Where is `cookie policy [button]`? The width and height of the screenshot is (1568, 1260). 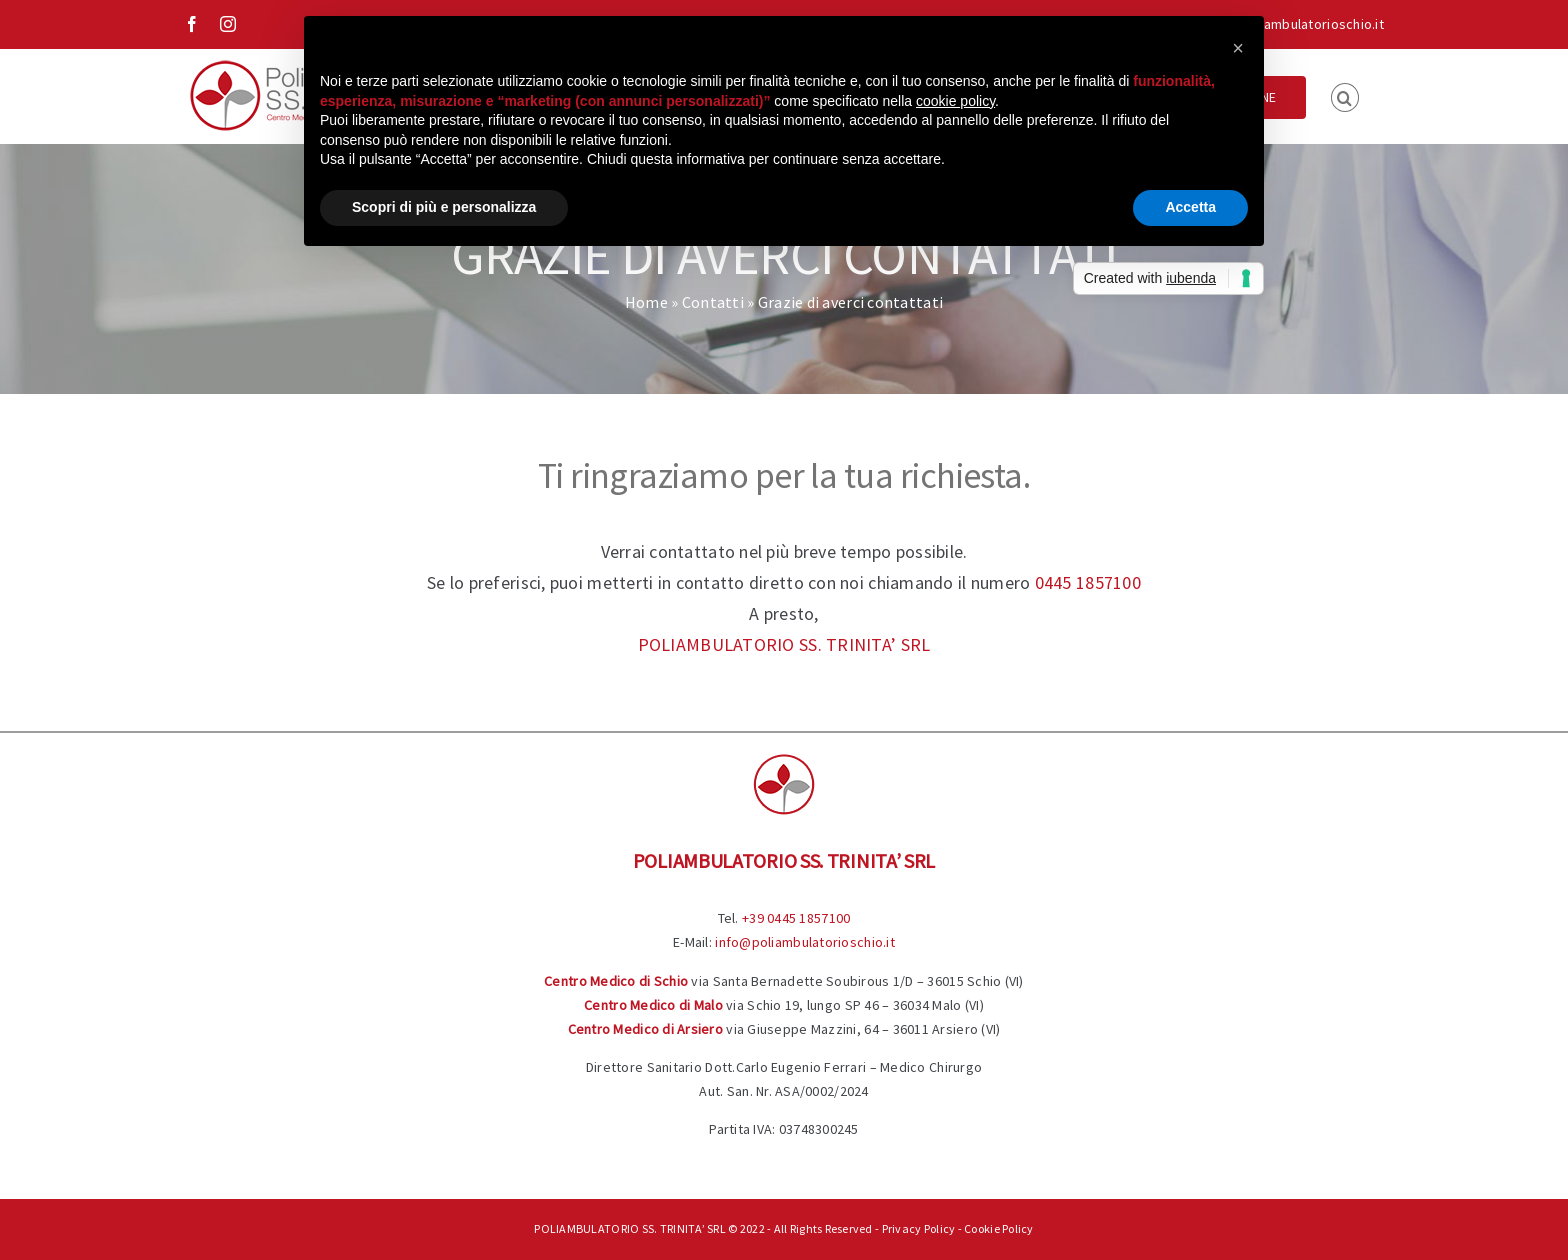 cookie policy [button] is located at coordinates (955, 101).